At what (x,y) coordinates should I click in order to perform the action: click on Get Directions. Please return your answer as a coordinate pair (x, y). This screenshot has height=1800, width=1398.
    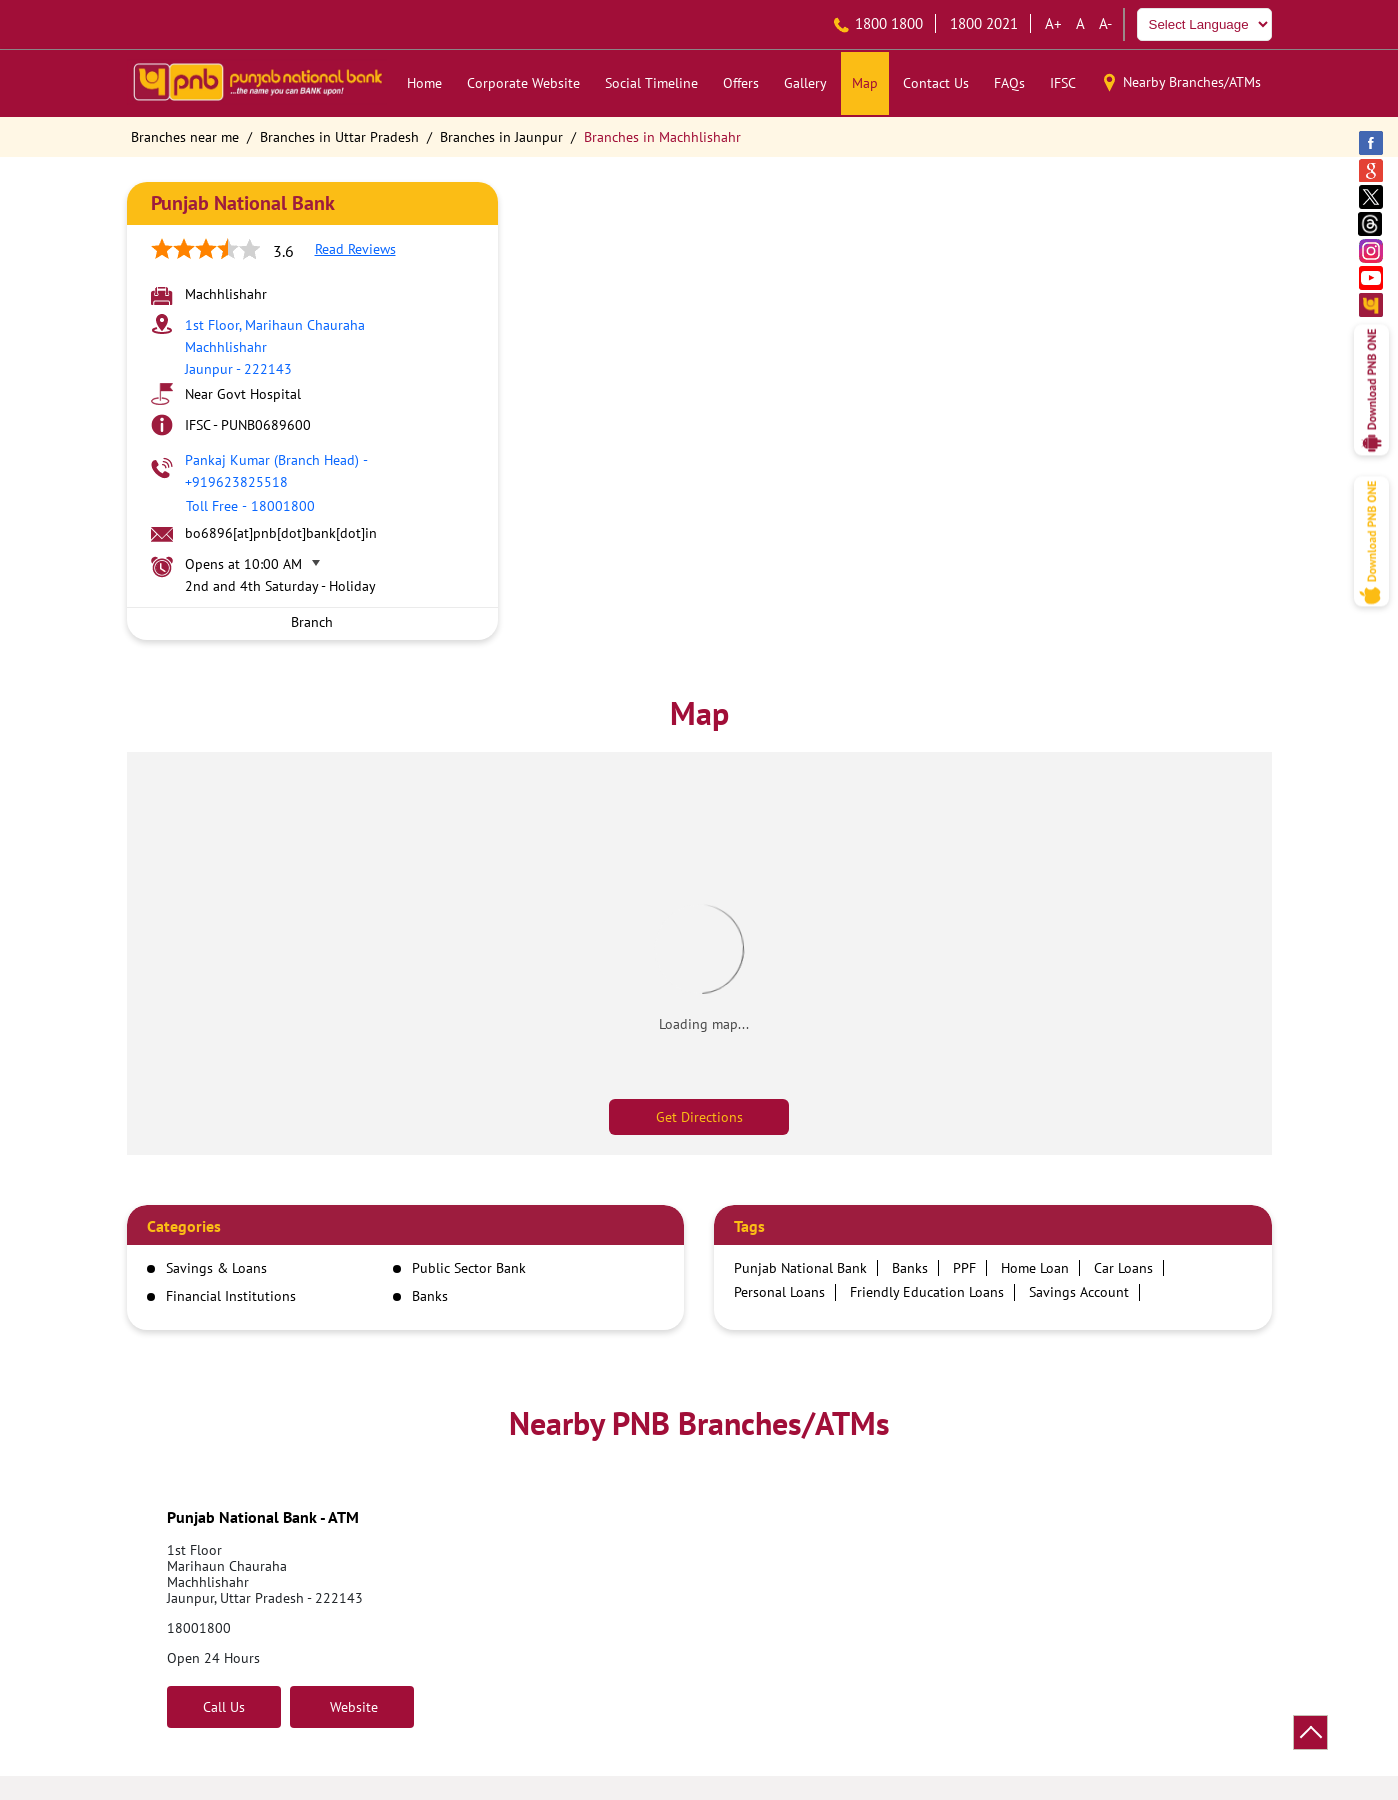
    Looking at the image, I should click on (699, 1117).